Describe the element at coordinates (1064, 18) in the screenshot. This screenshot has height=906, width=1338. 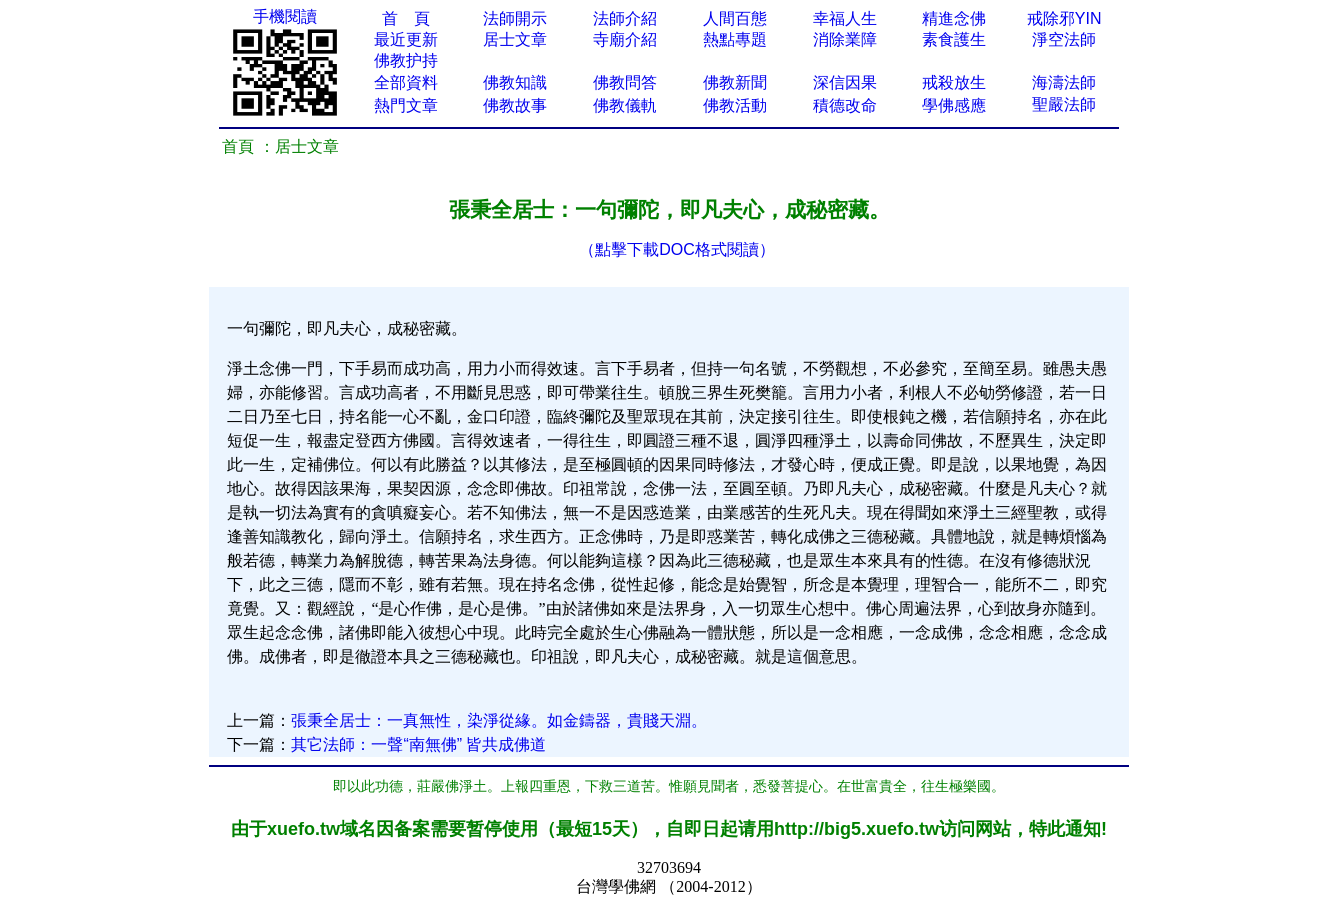
I see `戒除邪YIN` at that location.